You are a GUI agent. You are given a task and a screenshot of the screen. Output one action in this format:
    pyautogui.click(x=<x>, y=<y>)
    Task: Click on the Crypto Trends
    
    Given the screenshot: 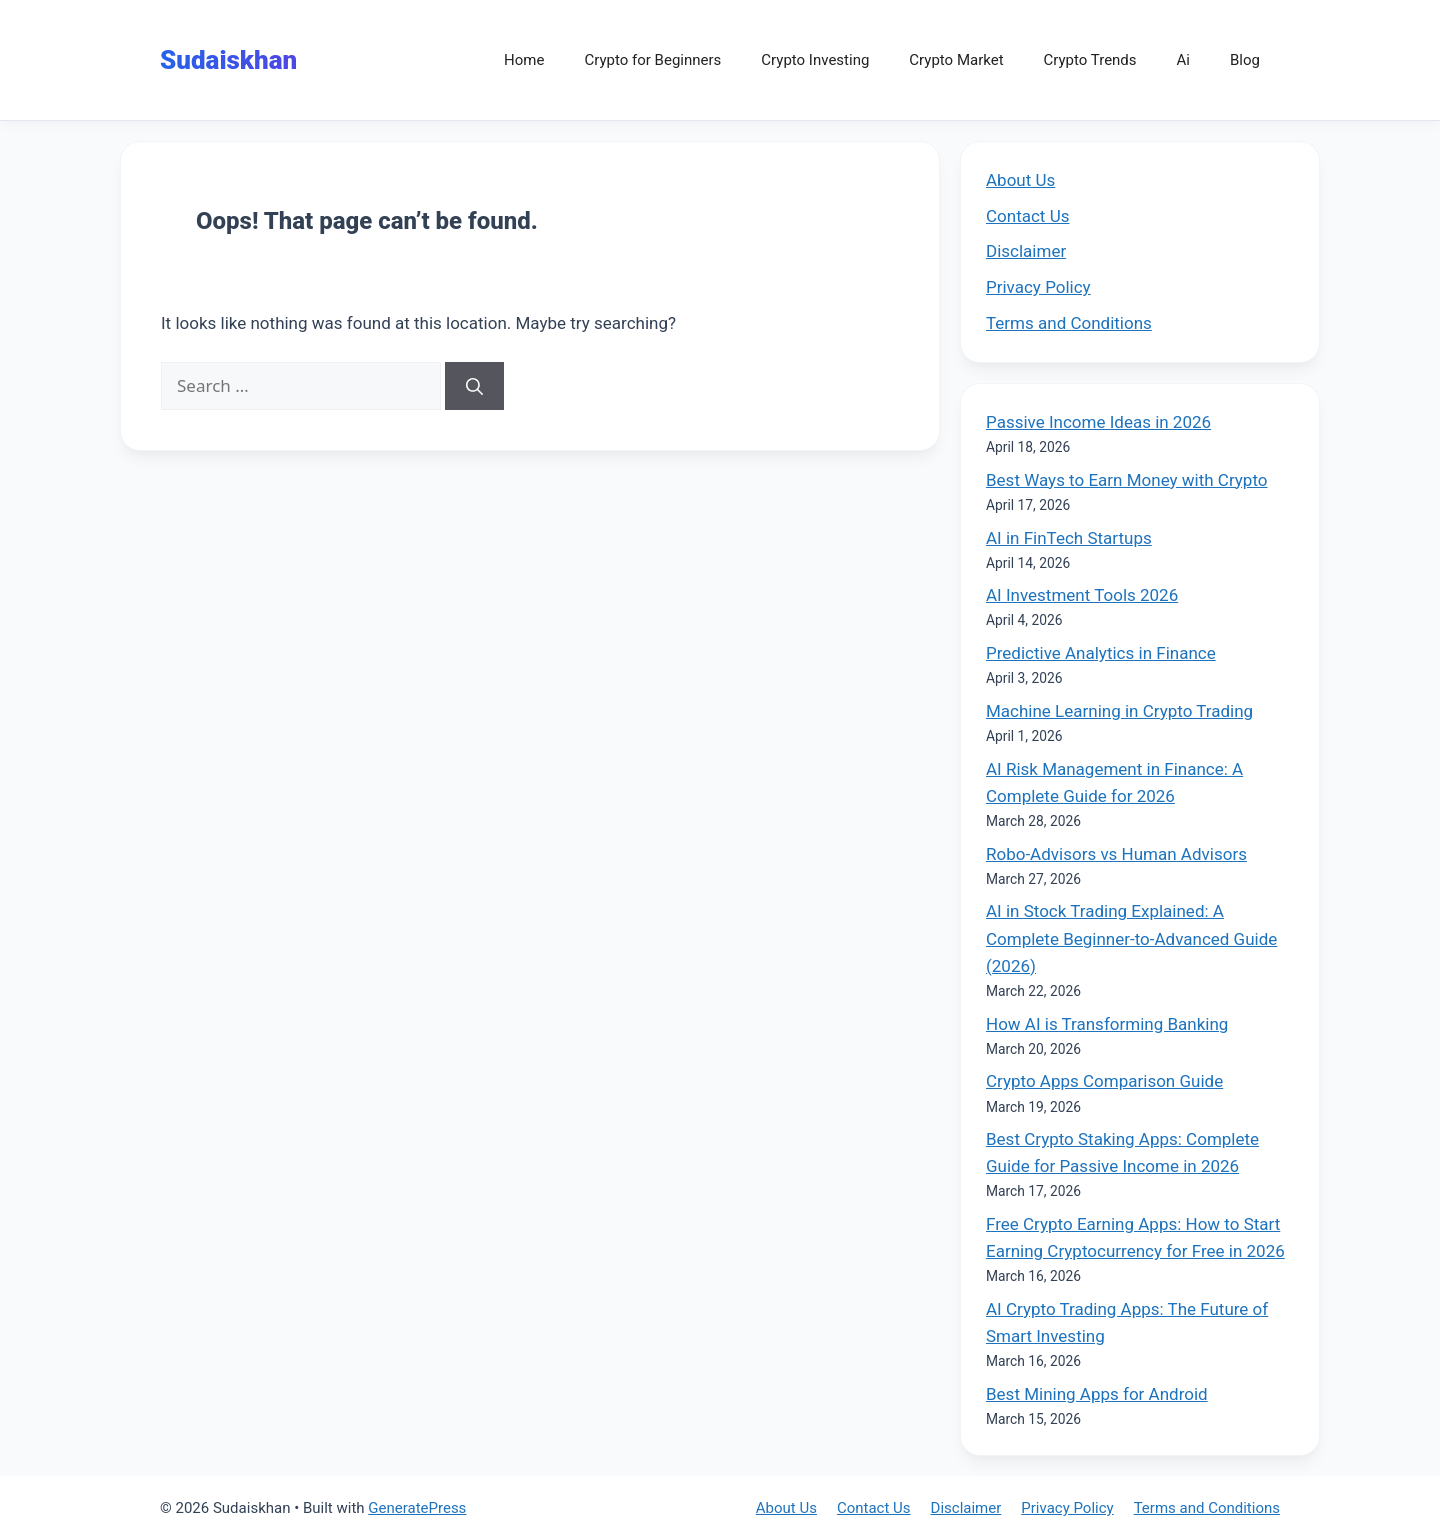 What is the action you would take?
    pyautogui.click(x=1090, y=60)
    